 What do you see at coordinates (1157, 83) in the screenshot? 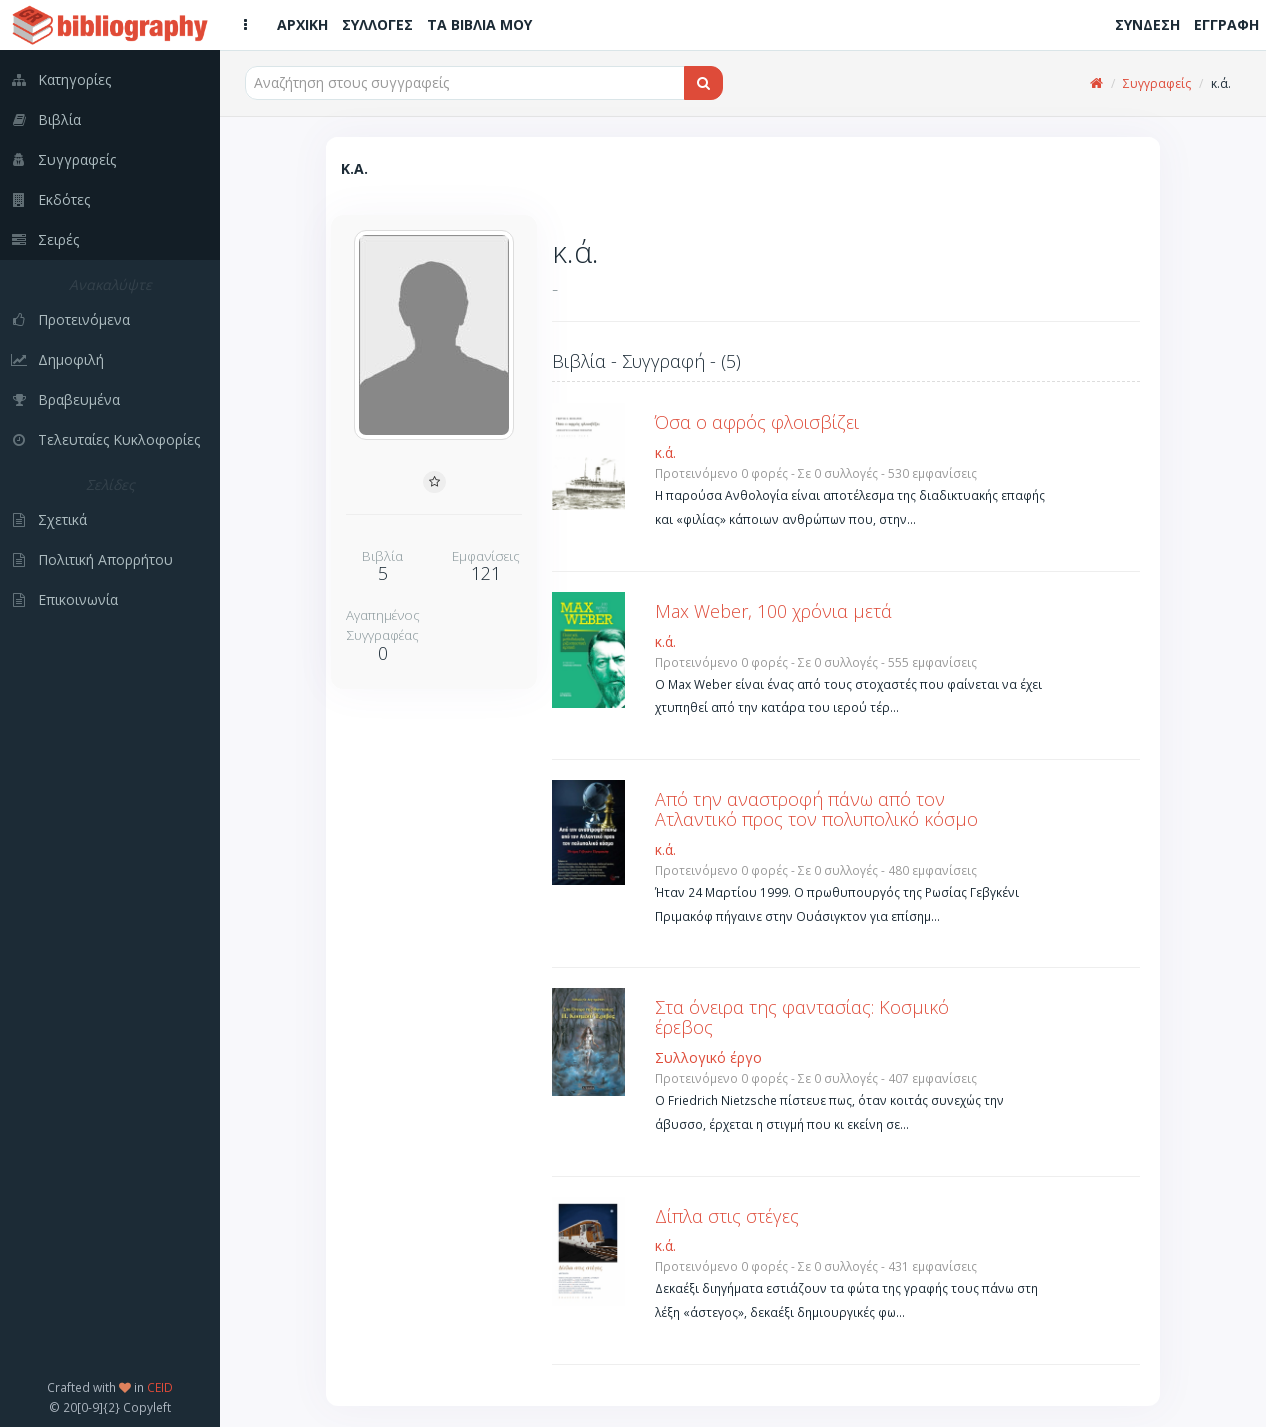
I see `Συγγραφείς` at bounding box center [1157, 83].